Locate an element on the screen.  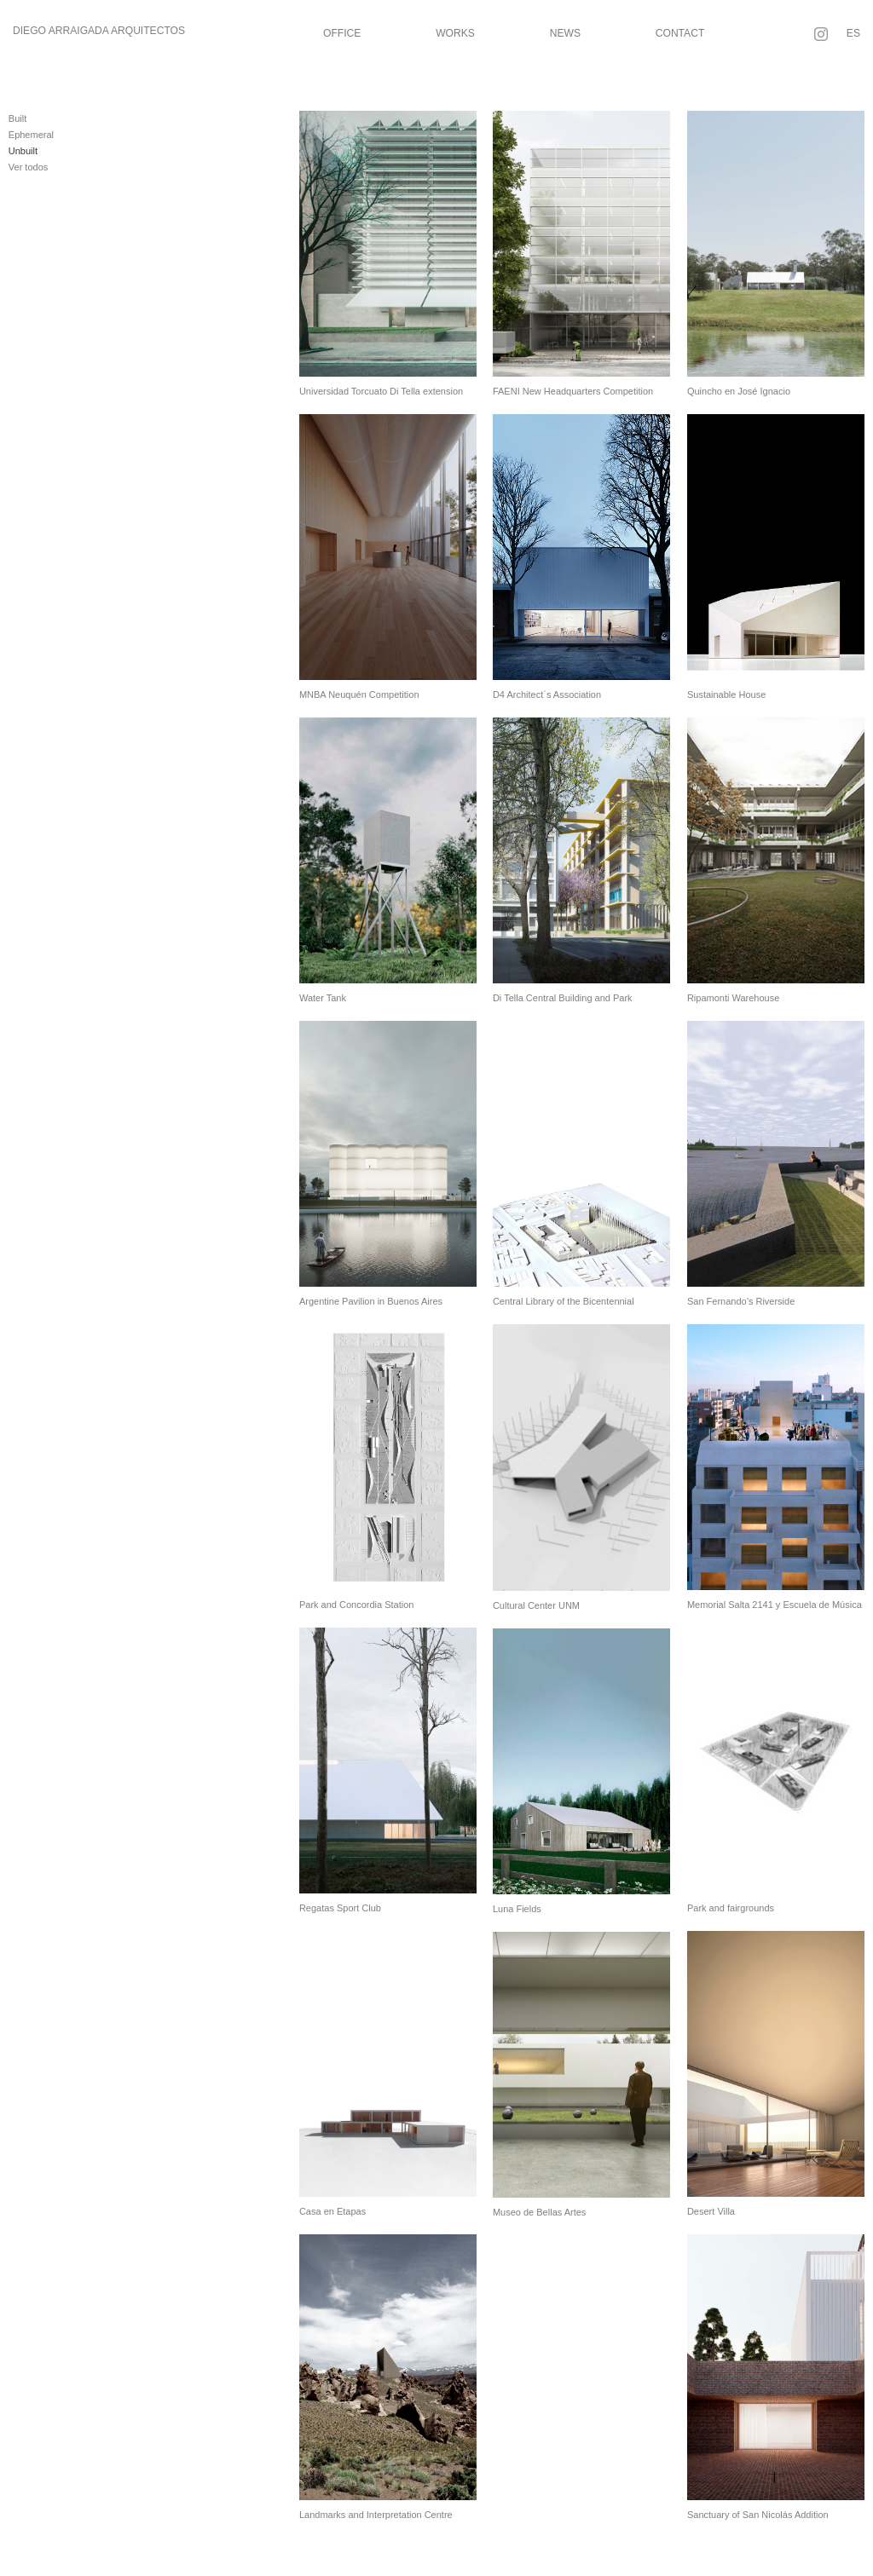
Unbuilt is located at coordinates (23, 151).